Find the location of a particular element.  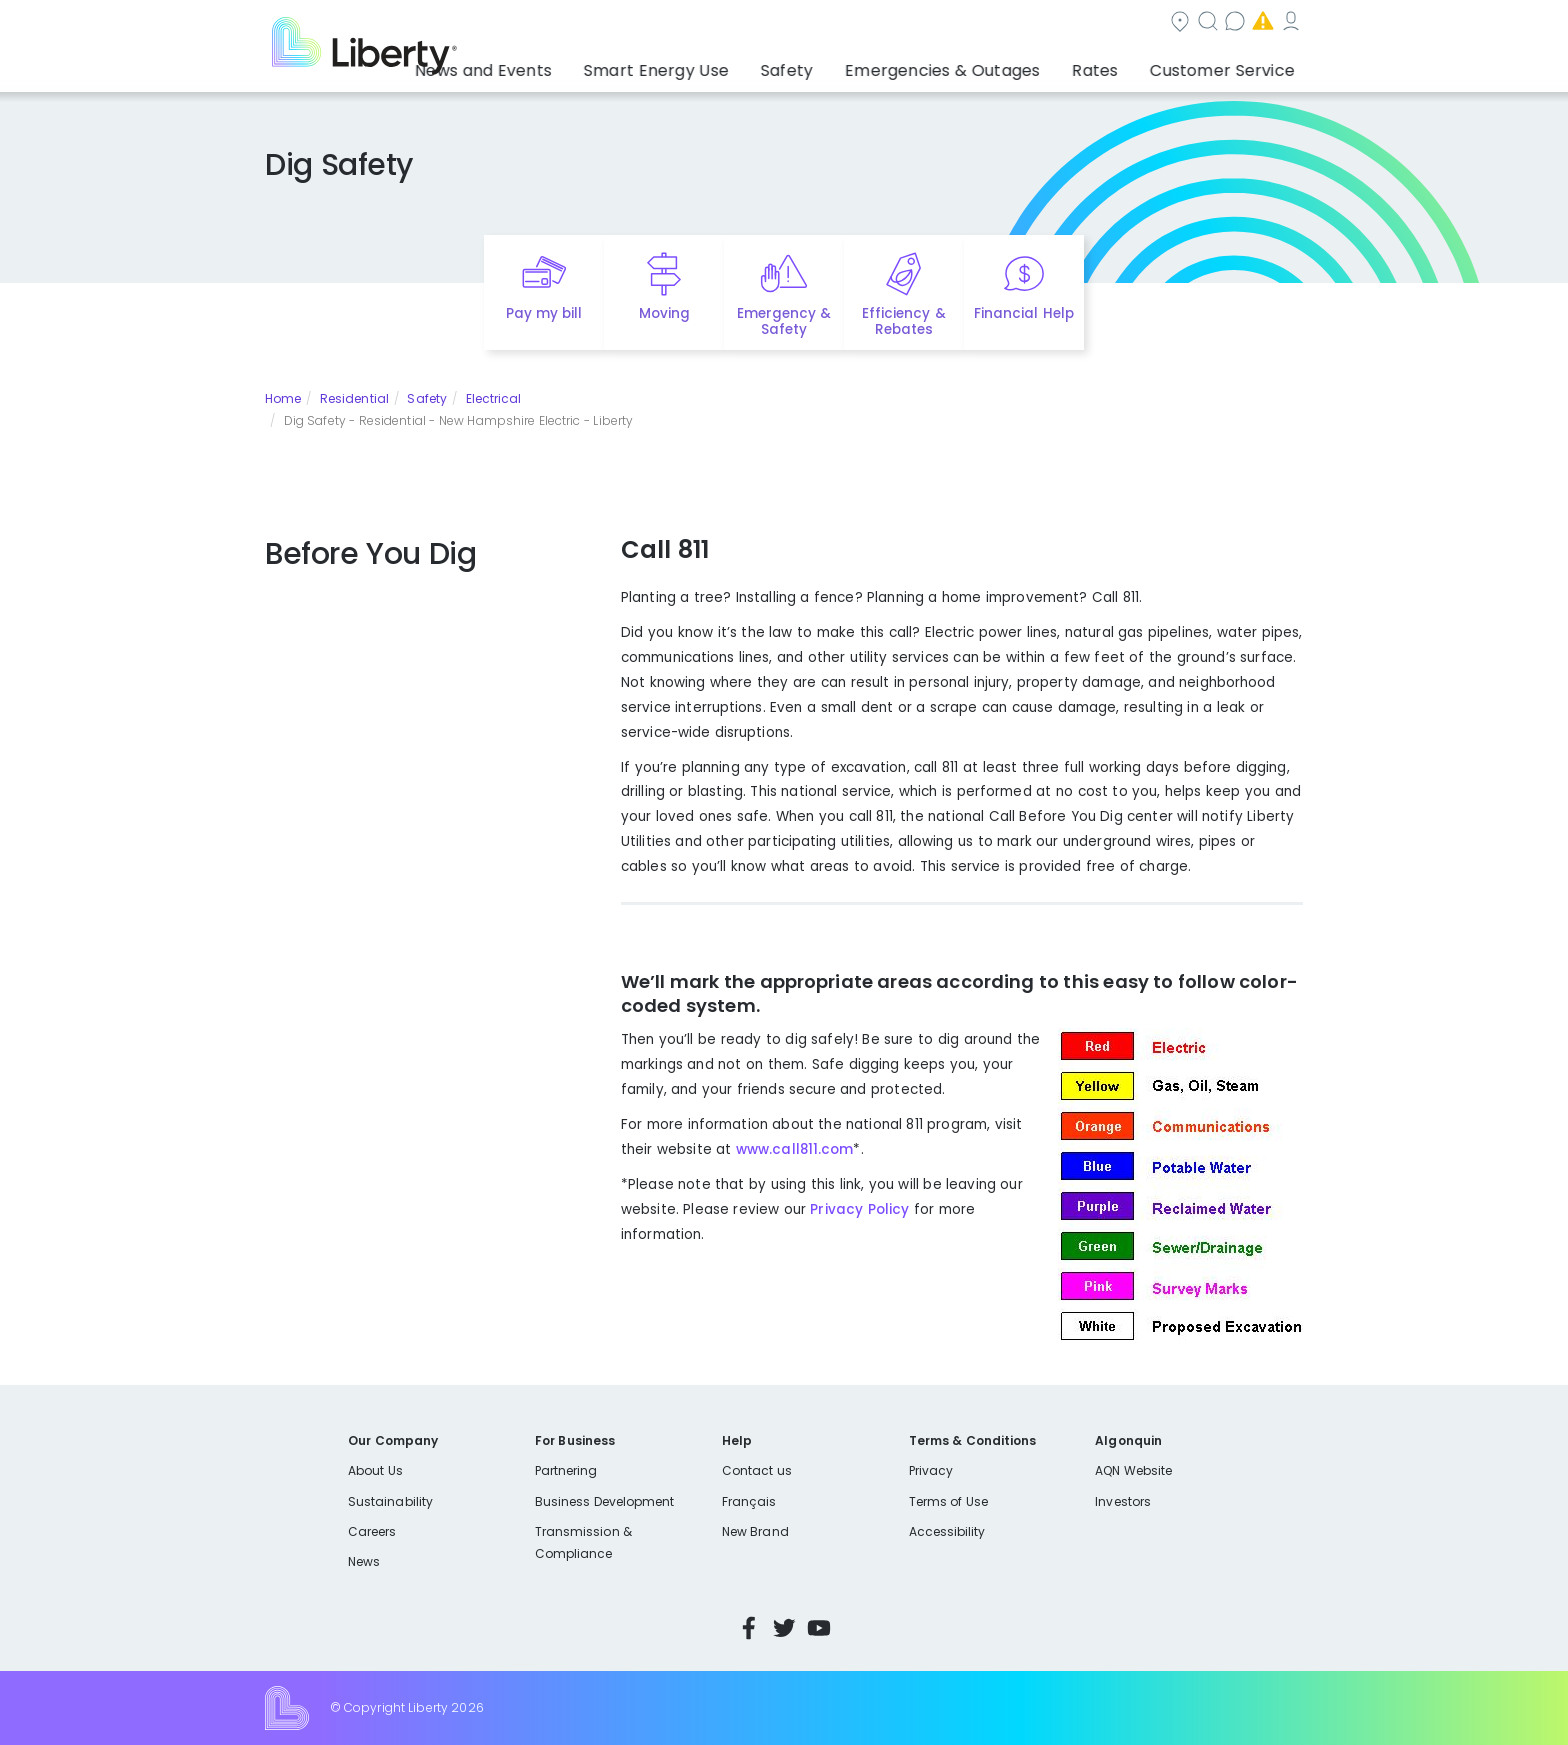

Twitter [Visit Liberty’s Twitter page] is located at coordinates (784, 1628).